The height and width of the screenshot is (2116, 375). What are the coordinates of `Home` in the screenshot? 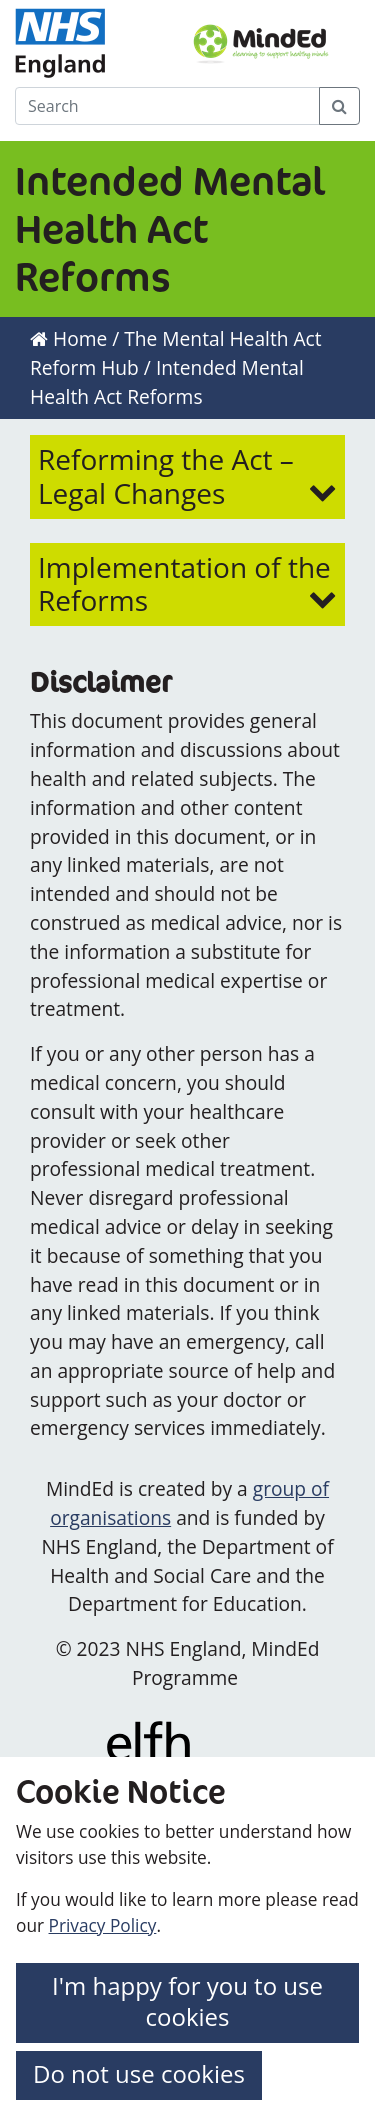 It's located at (68, 338).